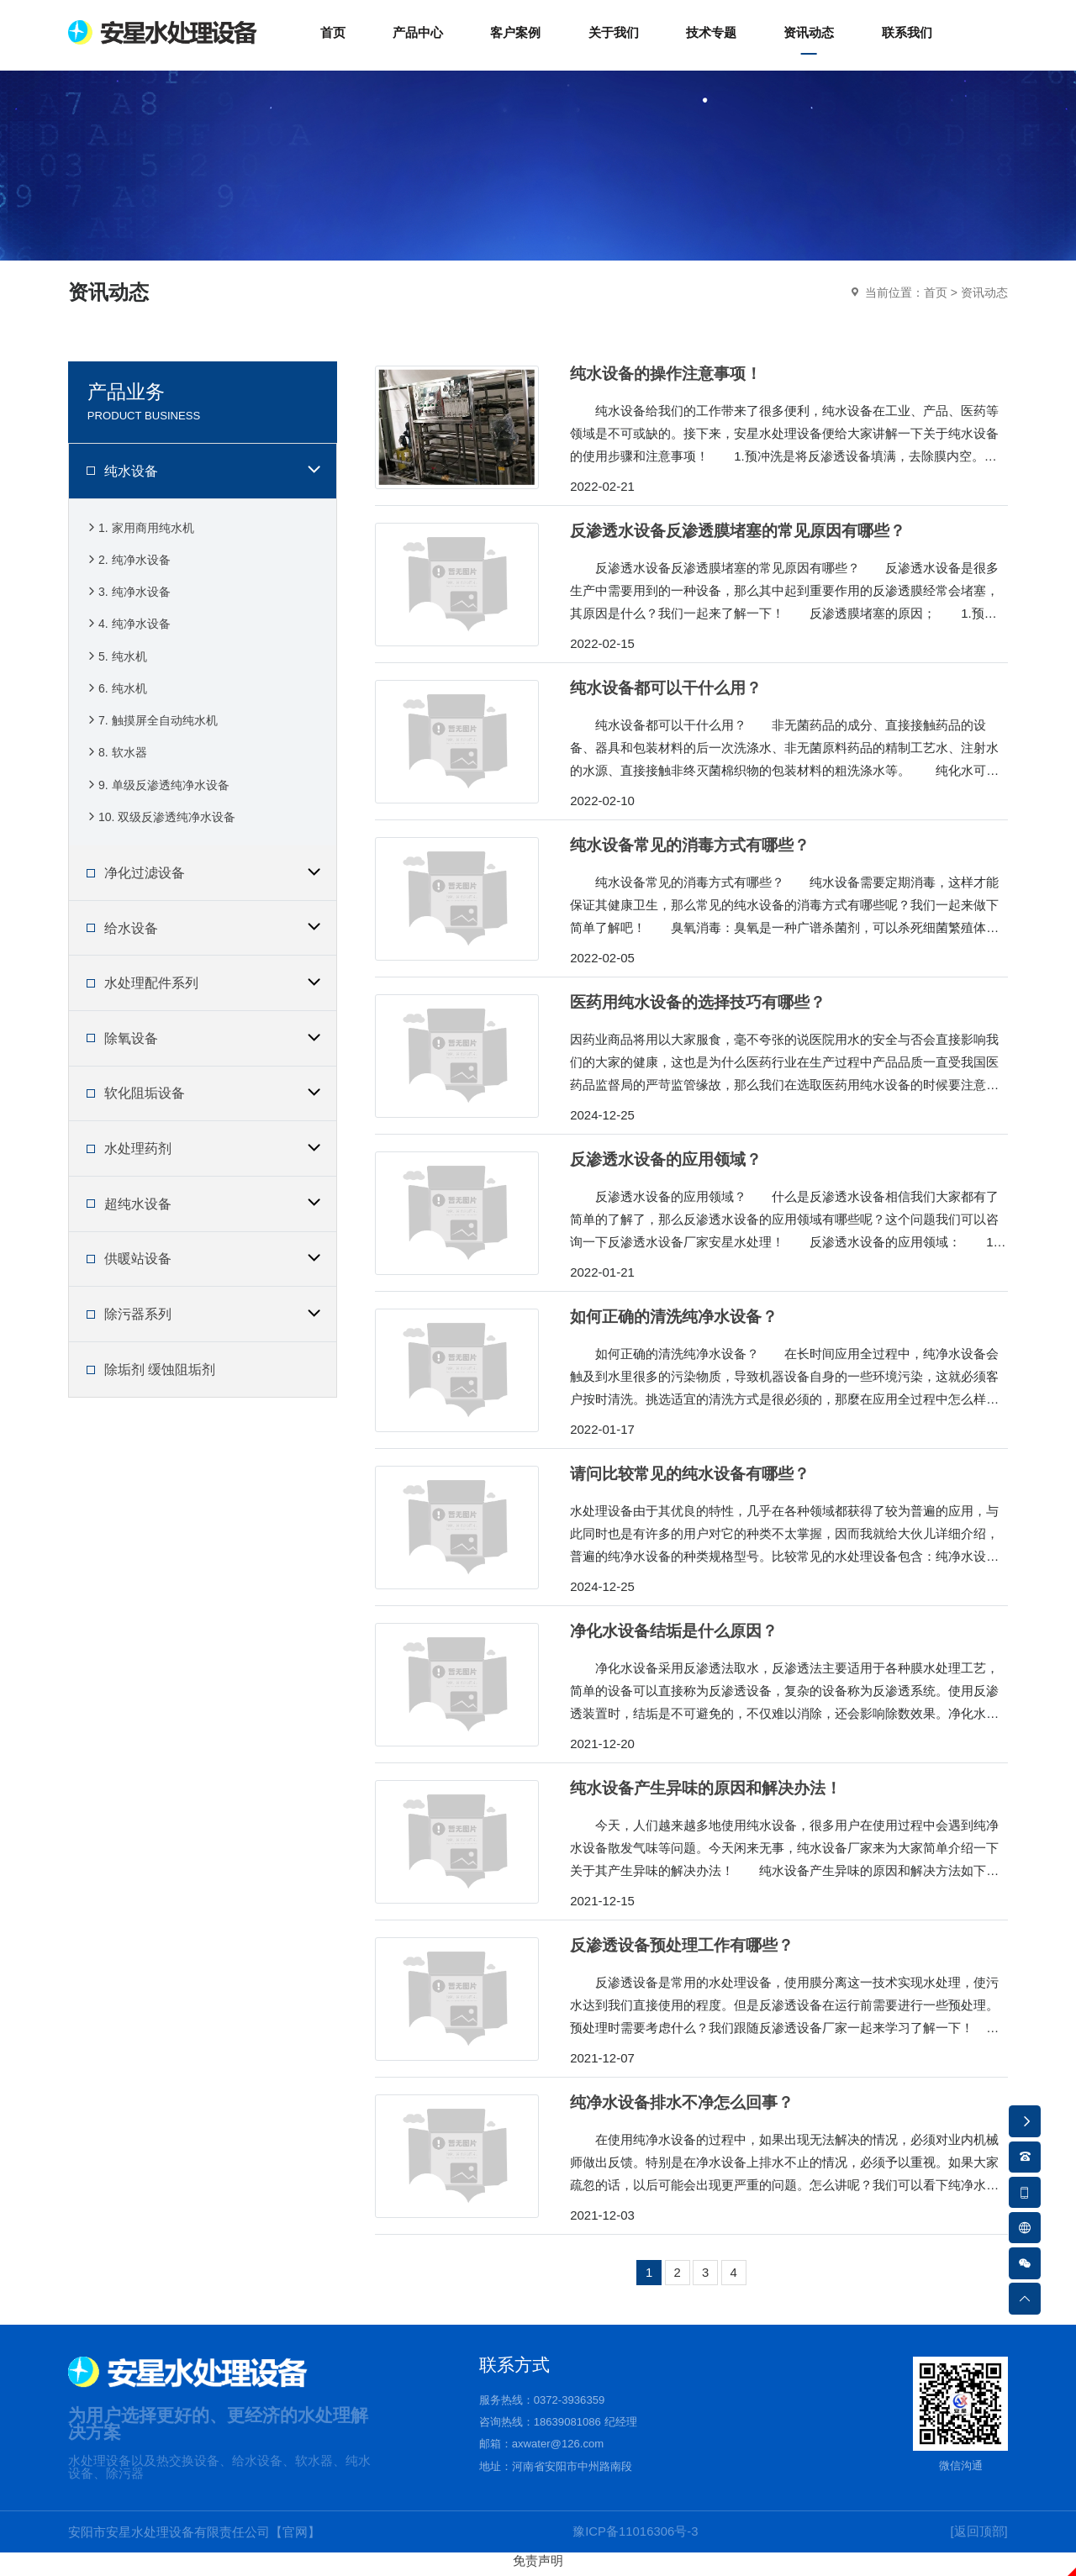 The width and height of the screenshot is (1076, 2576). Describe the element at coordinates (160, 825) in the screenshot. I see `10. 双级反渗透纯净水设备` at that location.